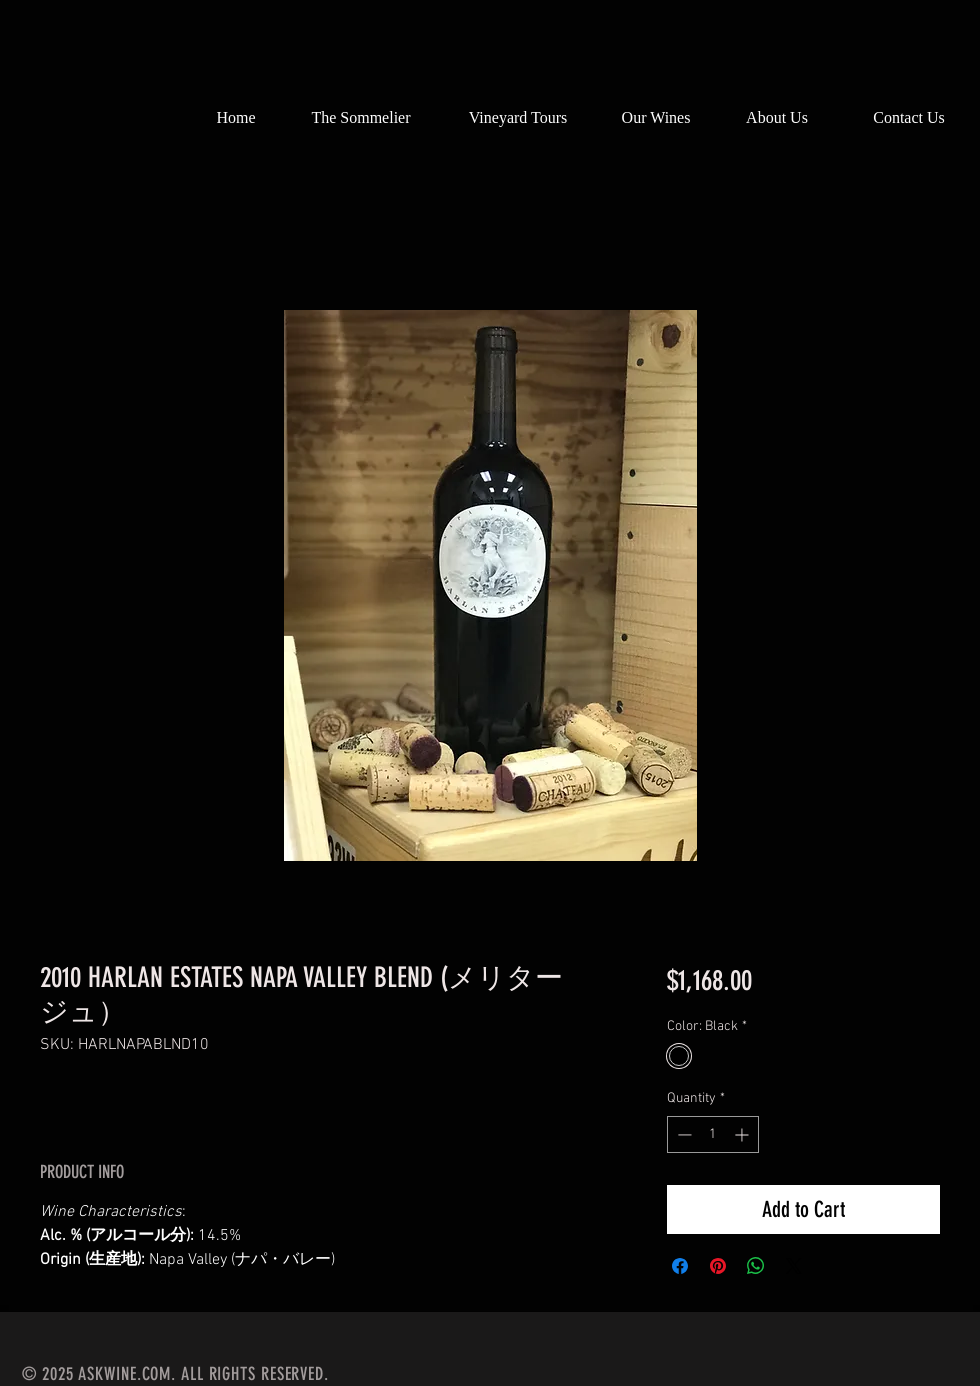 The width and height of the screenshot is (980, 1386). I want to click on [The Sommelier], so click(361, 118).